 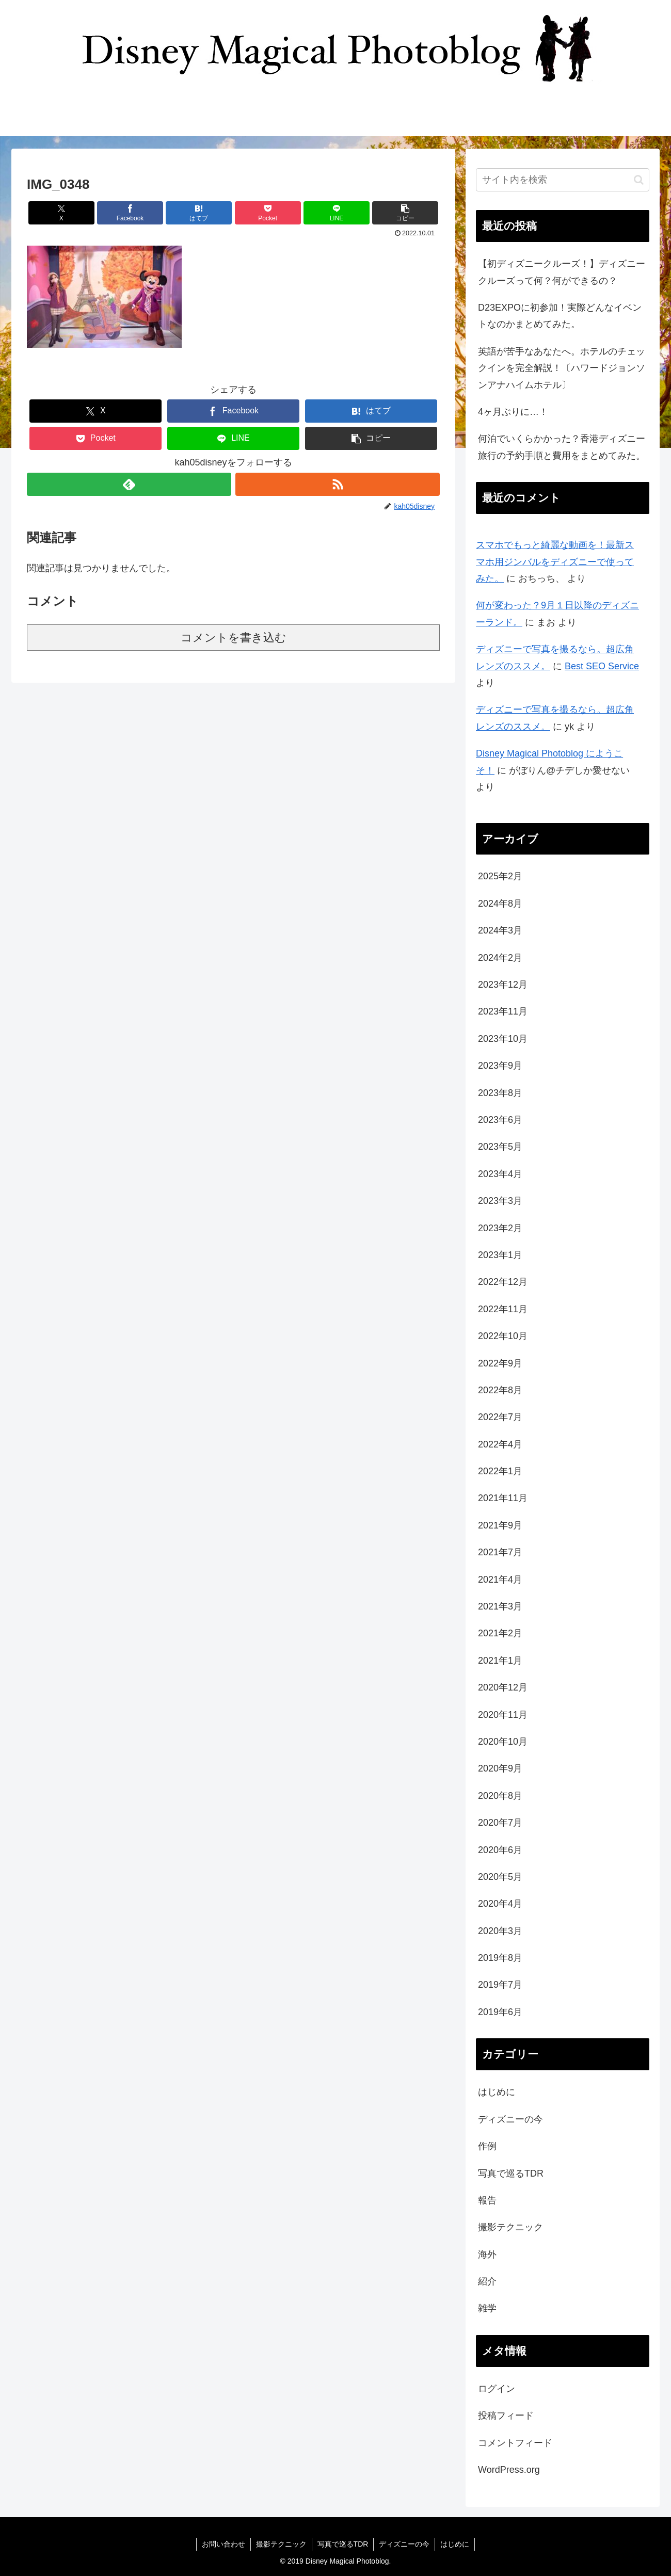 What do you see at coordinates (487, 2281) in the screenshot?
I see `紹介` at bounding box center [487, 2281].